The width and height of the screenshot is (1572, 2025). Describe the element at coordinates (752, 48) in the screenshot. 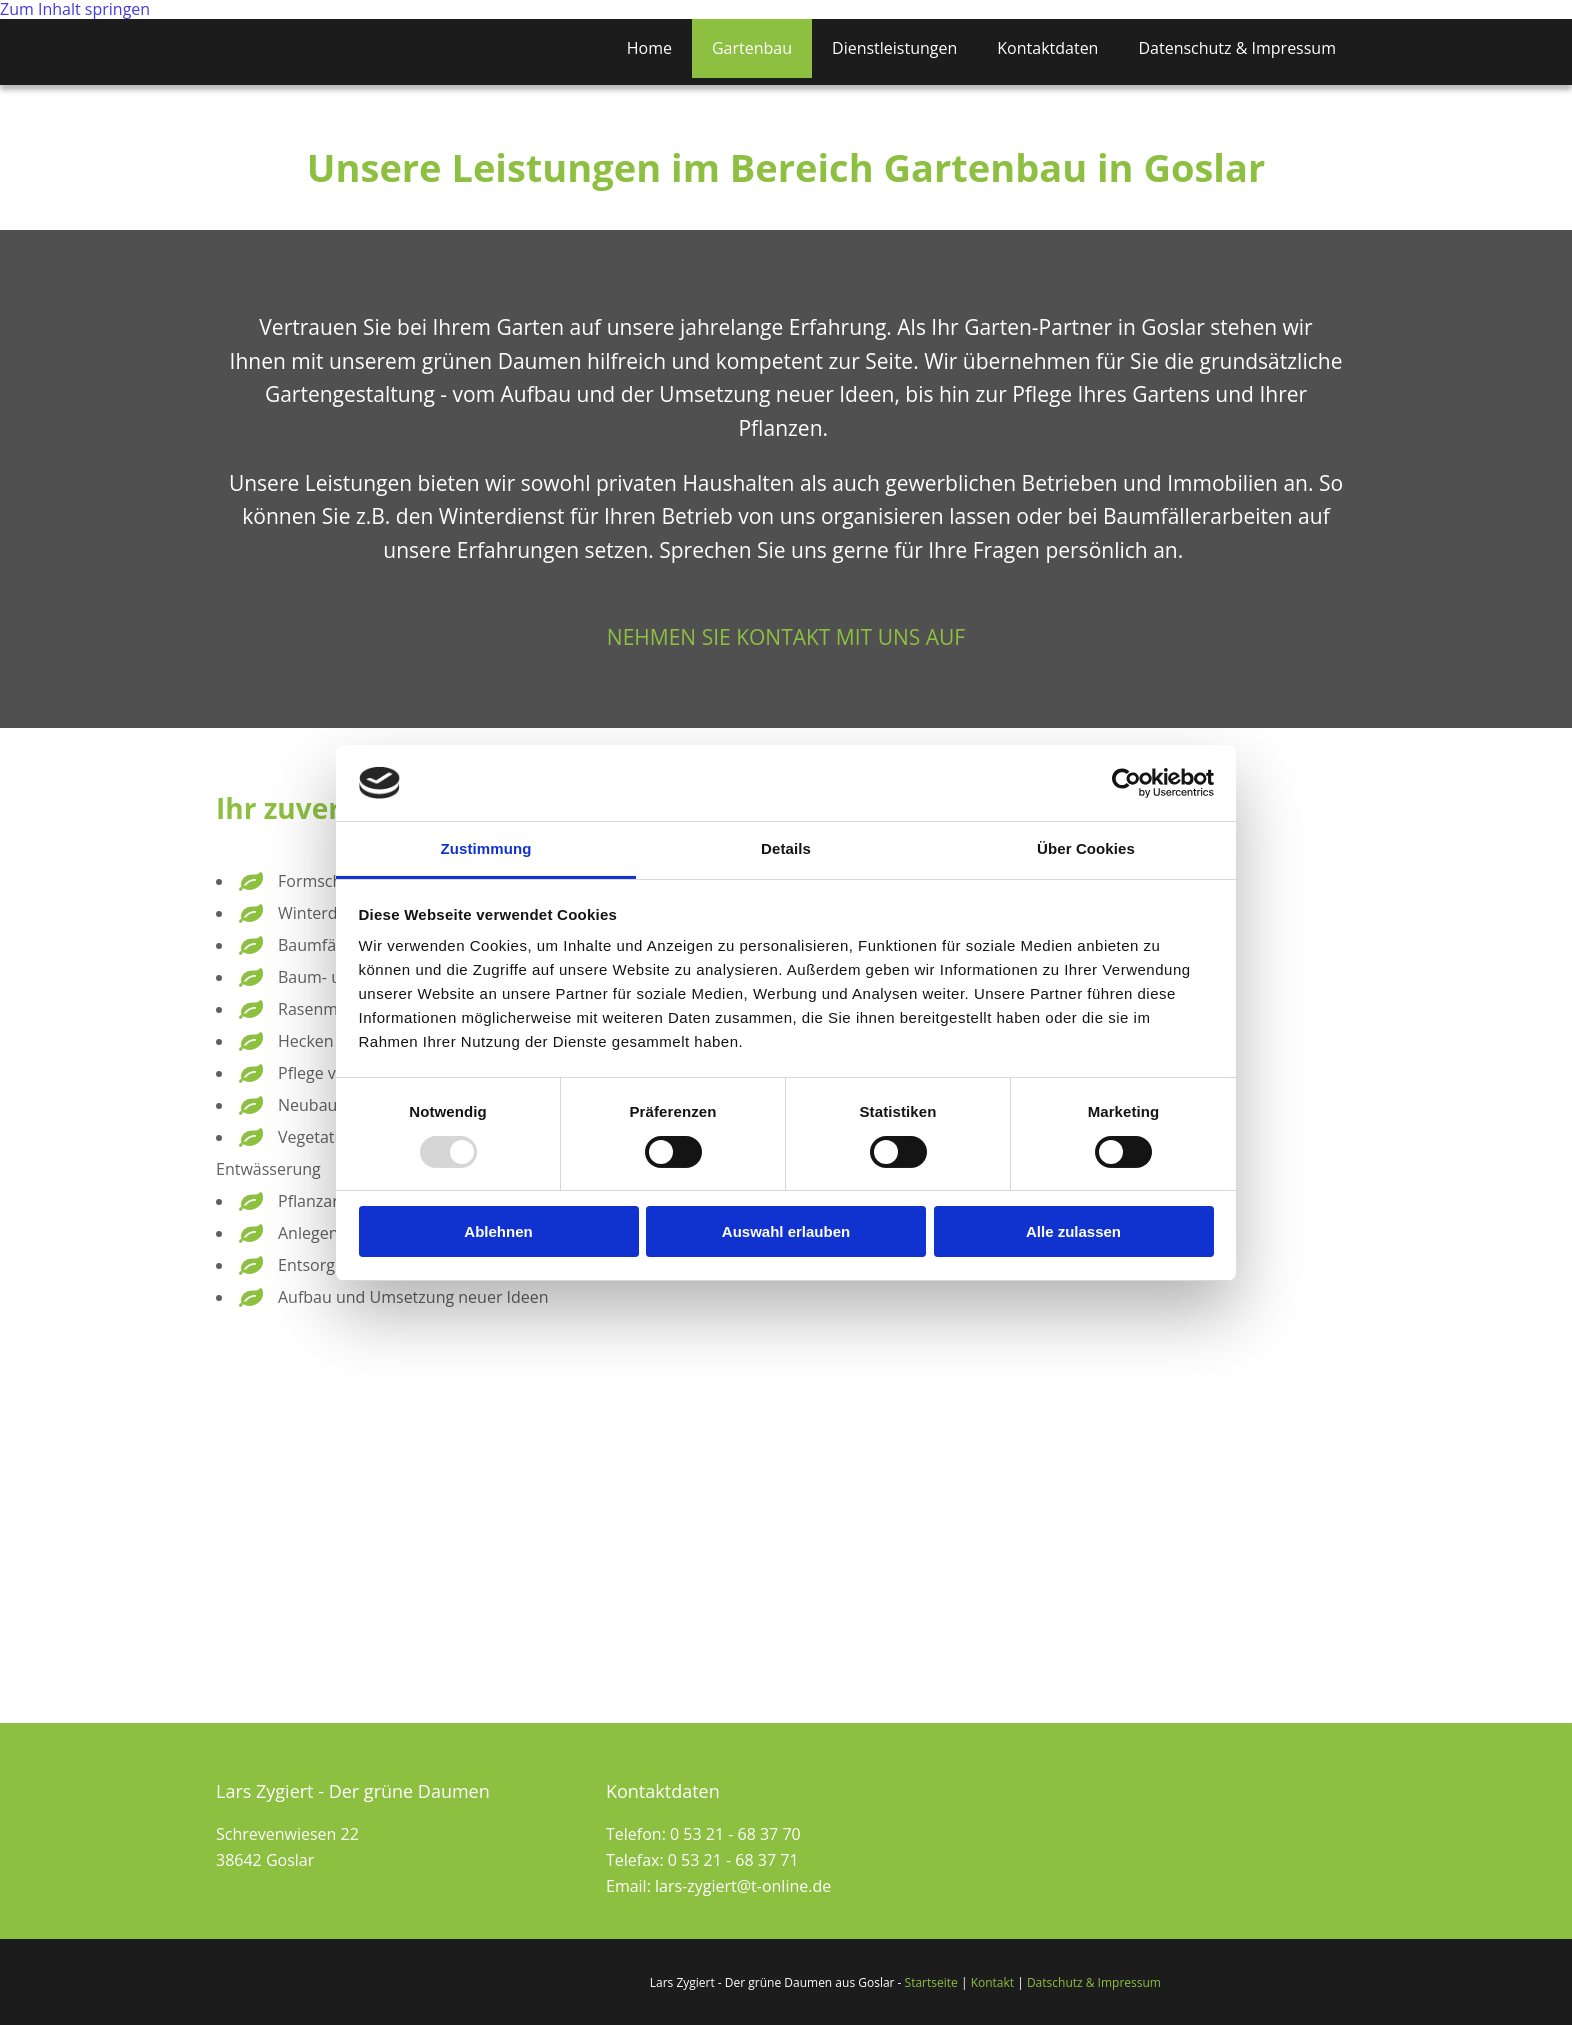

I see `Gartenbau` at that location.